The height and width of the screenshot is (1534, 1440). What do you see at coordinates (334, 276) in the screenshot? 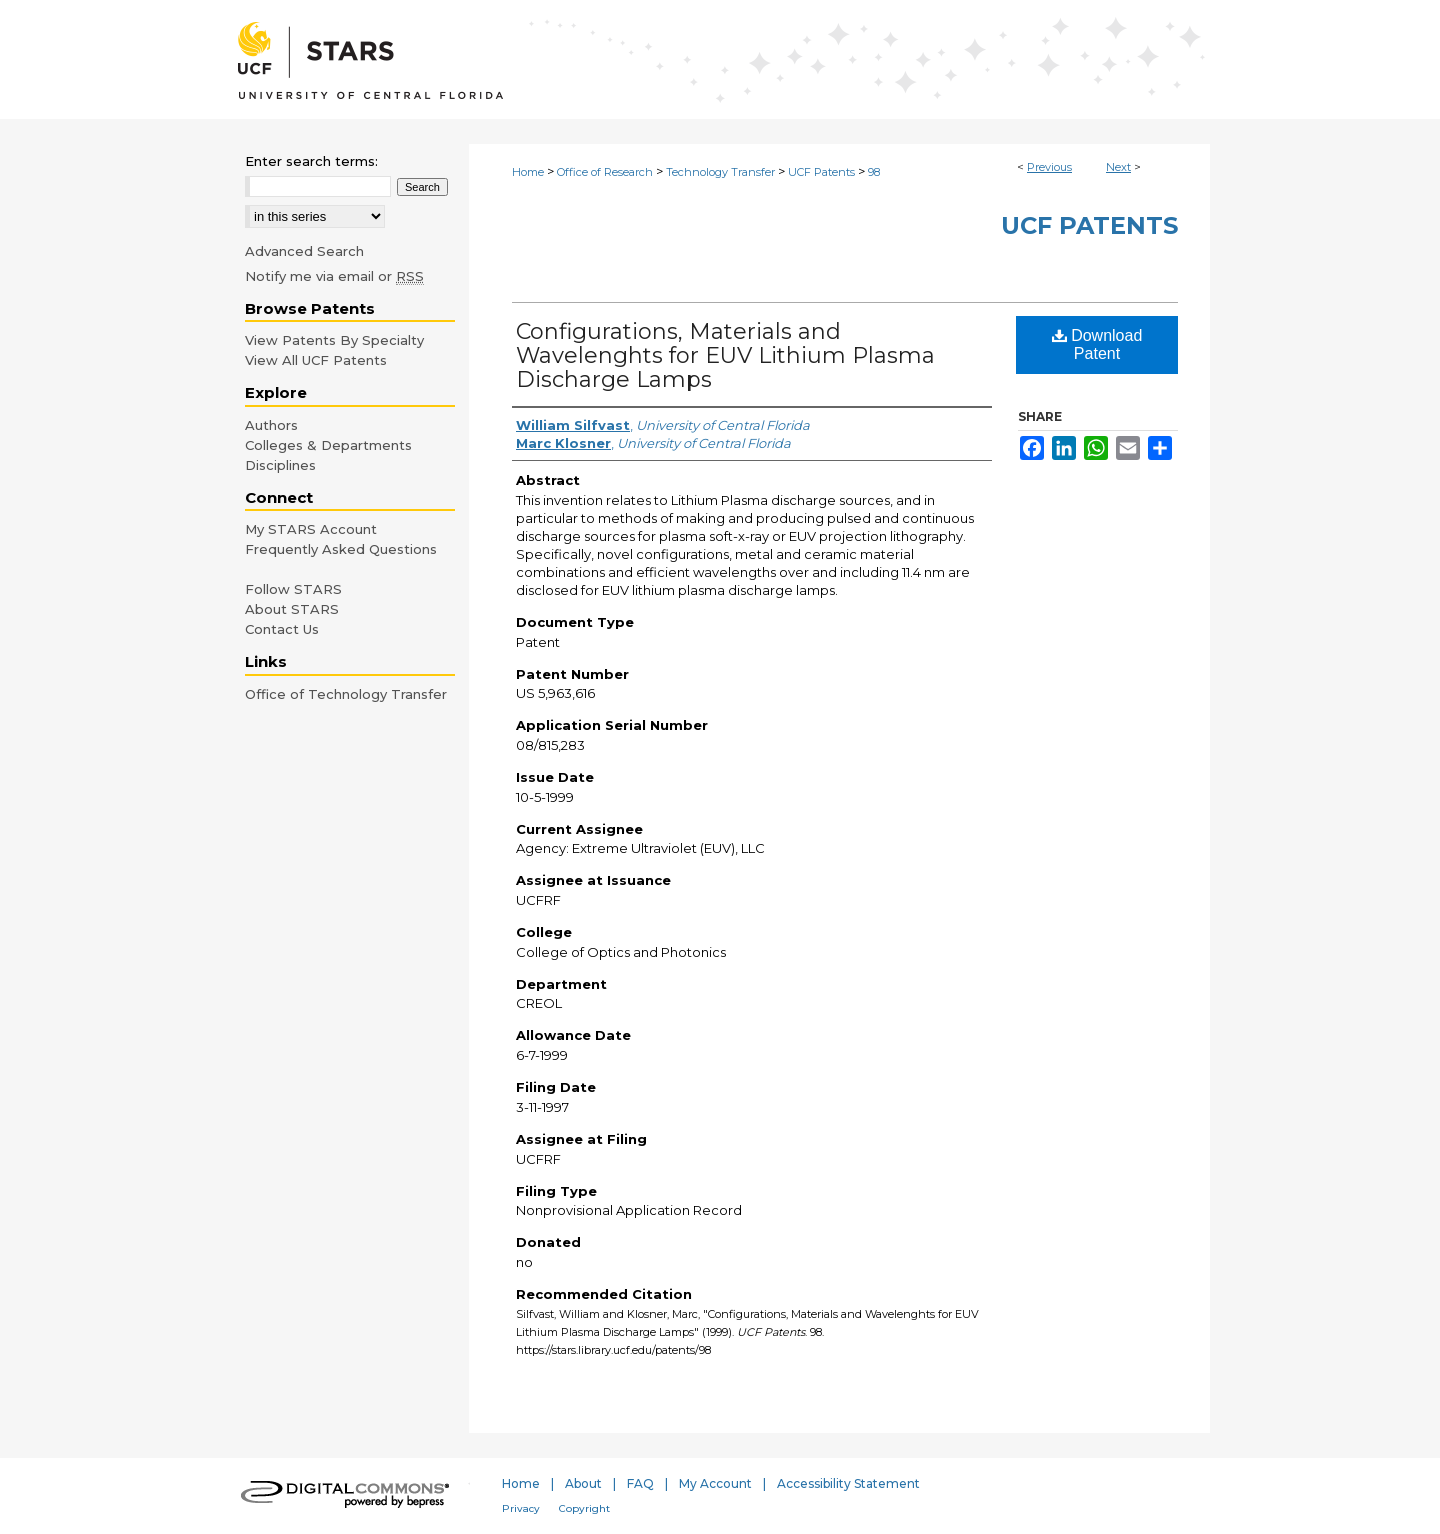
I see `Notify me via email or` at bounding box center [334, 276].